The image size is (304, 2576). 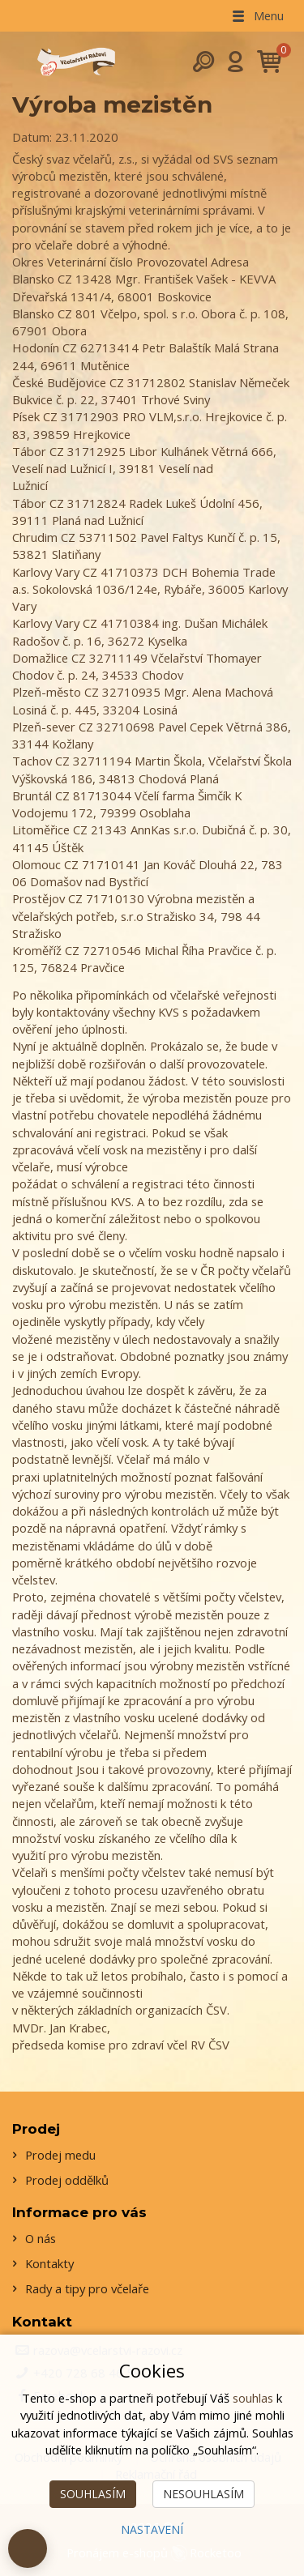 I want to click on Nastavení, so click(x=152, y=2529).